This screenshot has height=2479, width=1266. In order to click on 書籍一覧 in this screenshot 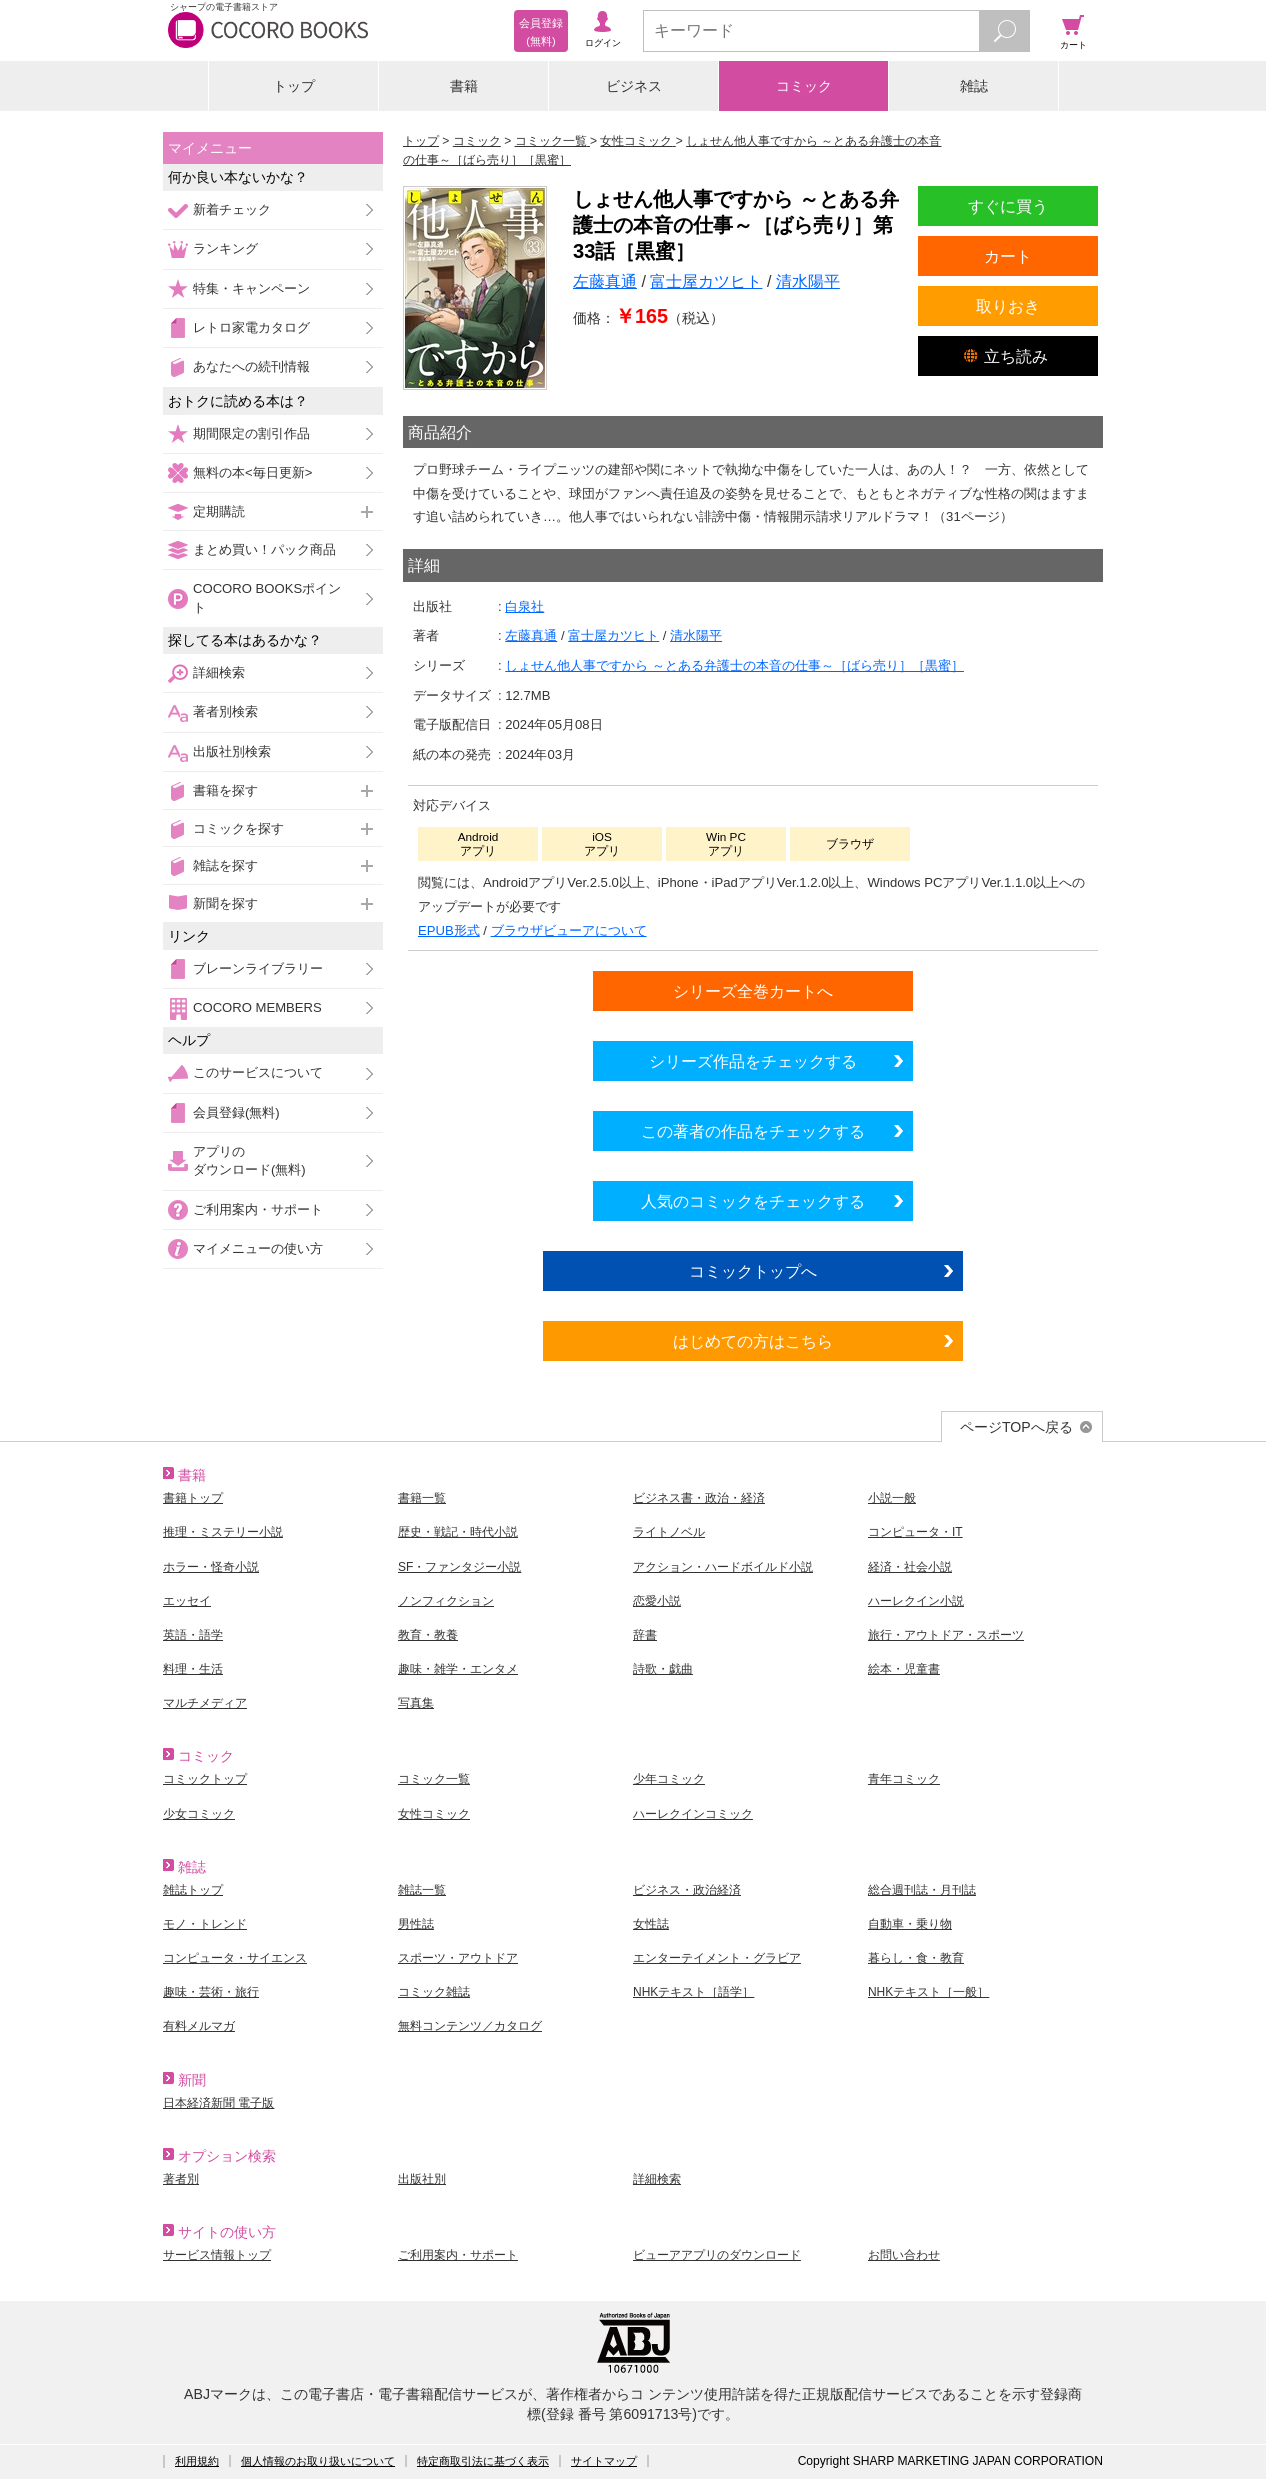, I will do `click(422, 1498)`.